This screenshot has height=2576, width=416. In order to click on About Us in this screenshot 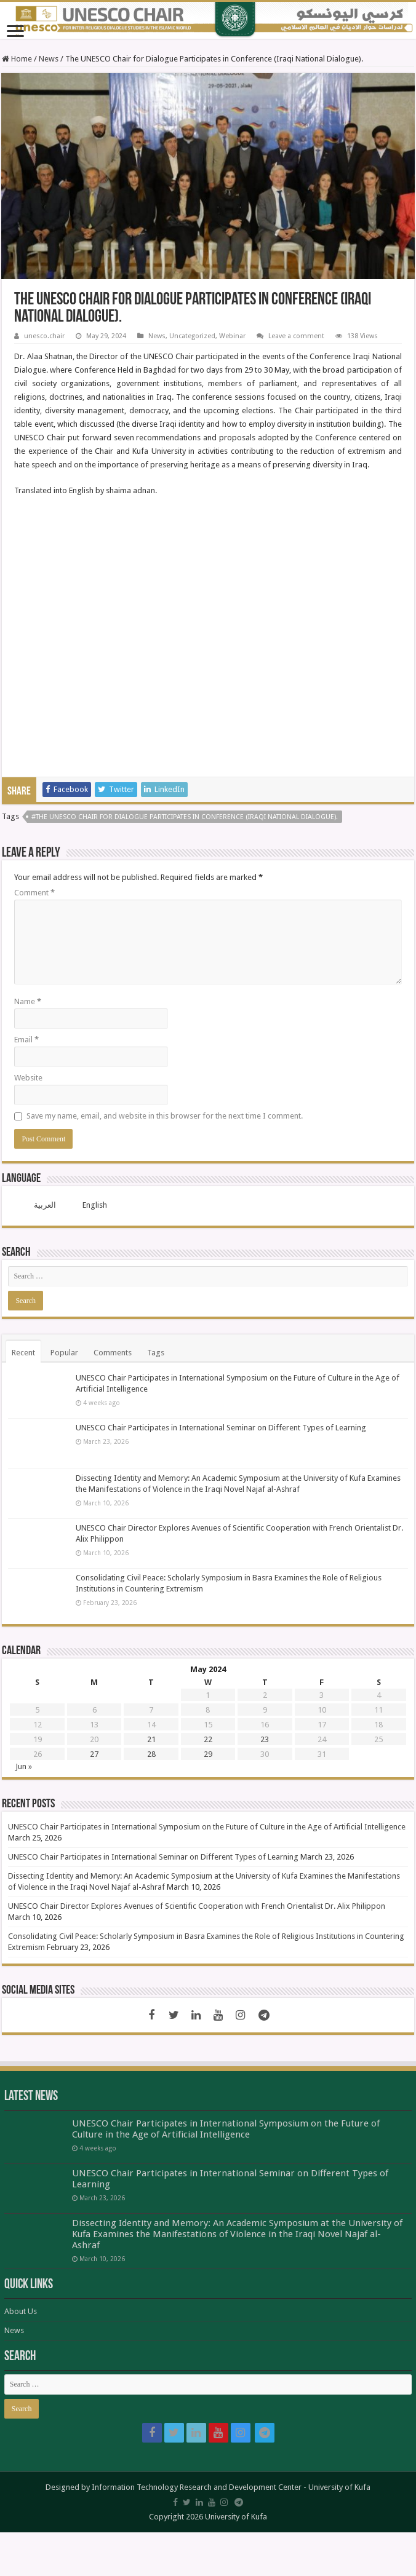, I will do `click(20, 2311)`.